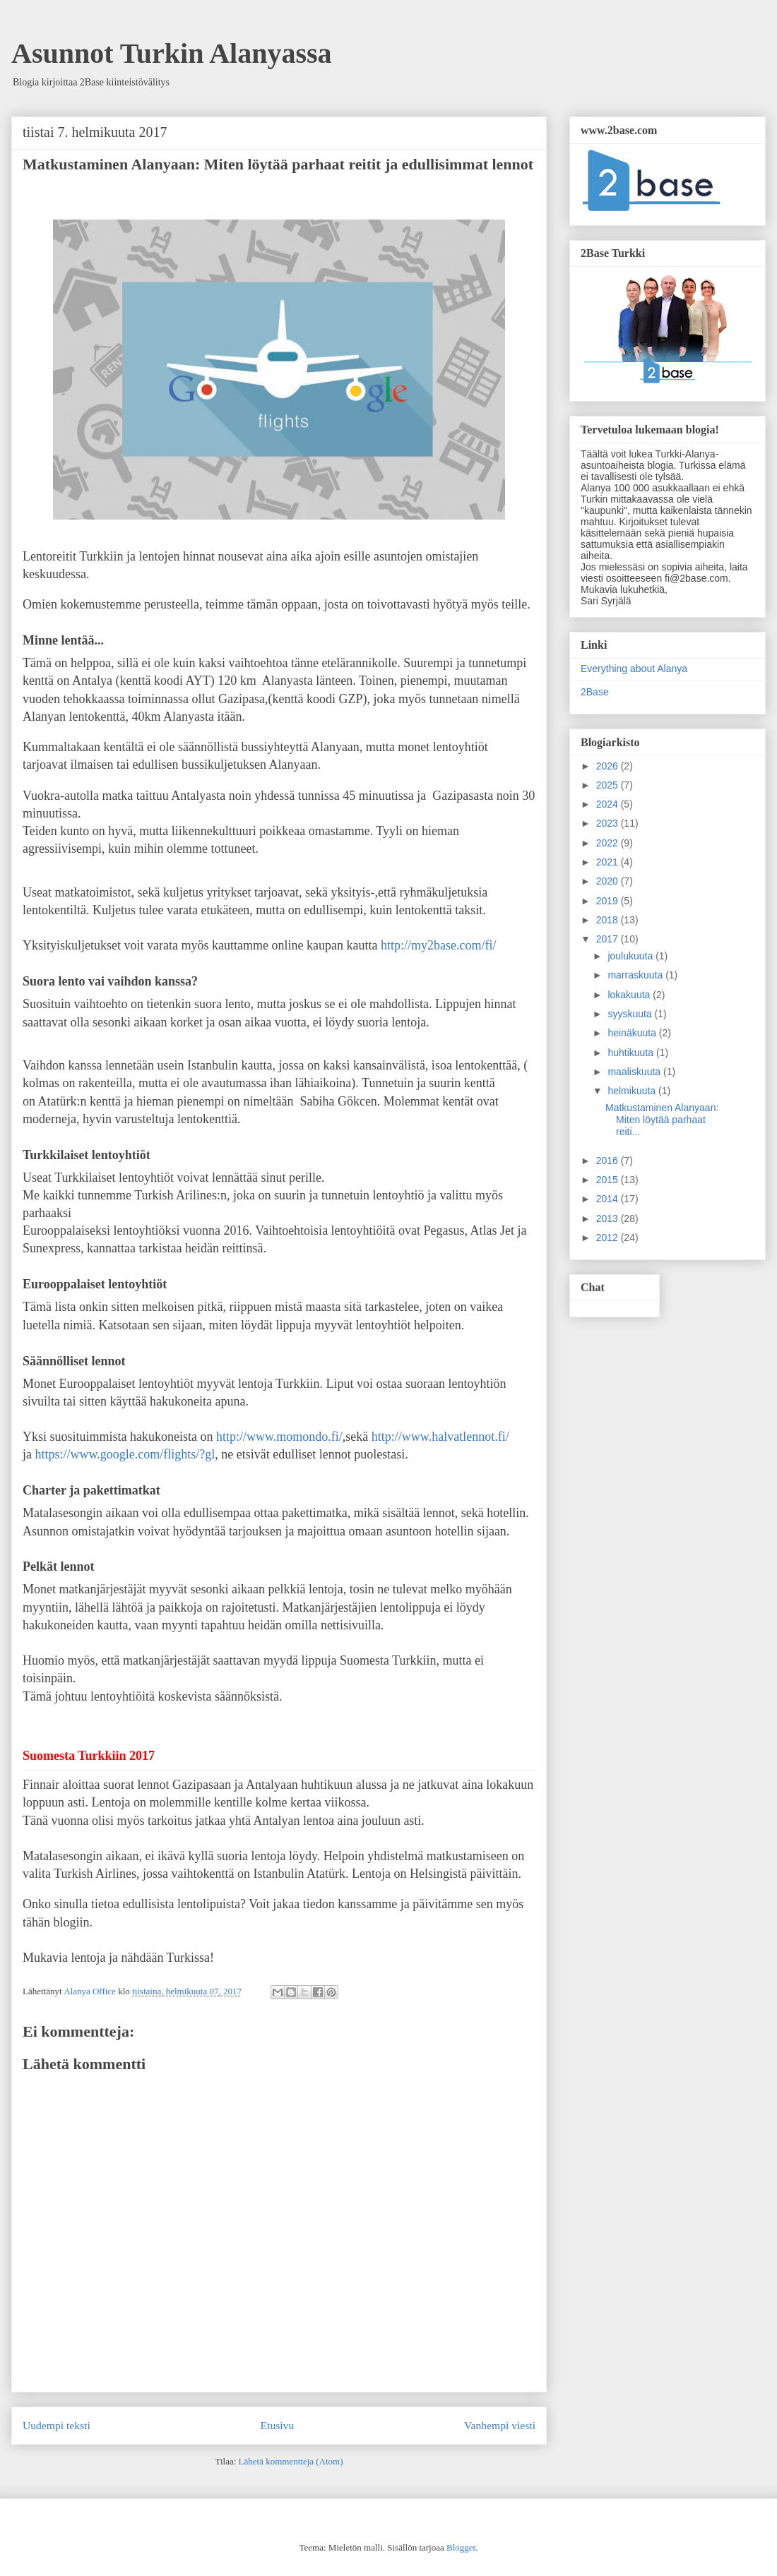 The width and height of the screenshot is (777, 2576). I want to click on helmikuuta, so click(632, 1090).